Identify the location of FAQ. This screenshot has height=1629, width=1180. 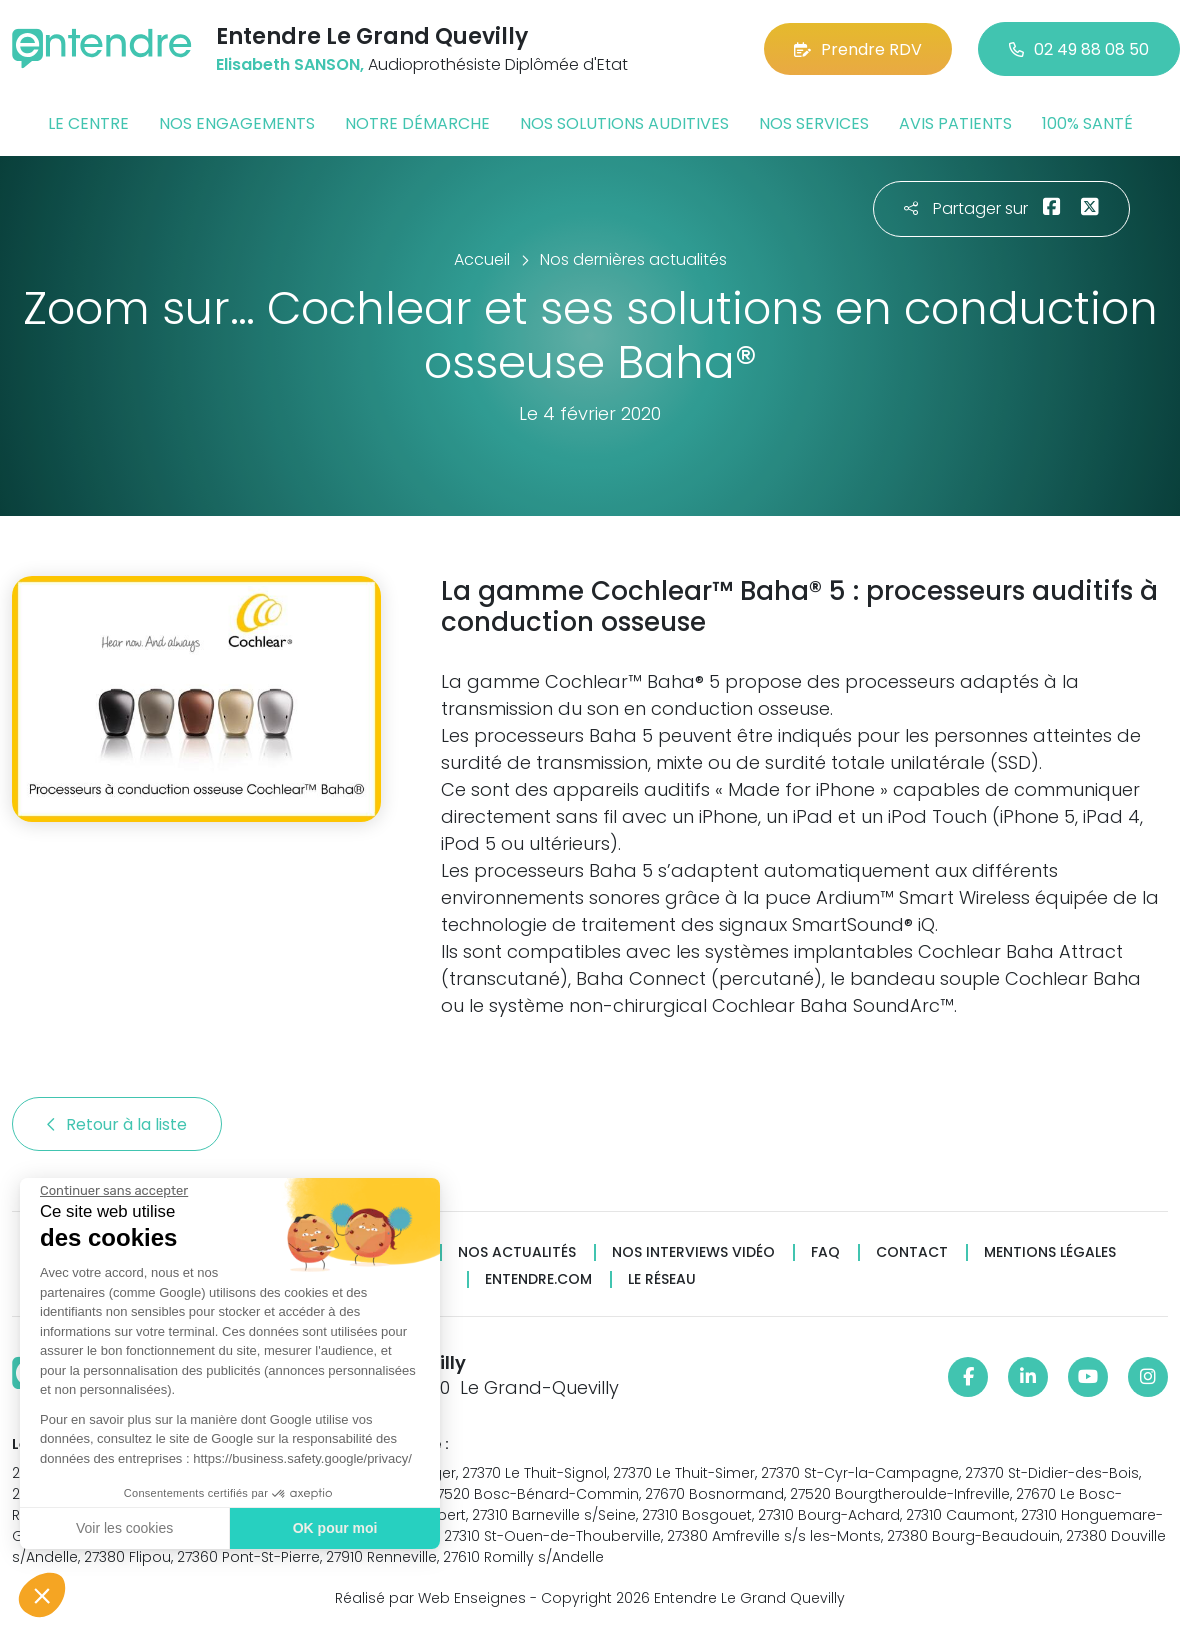
(825, 1252).